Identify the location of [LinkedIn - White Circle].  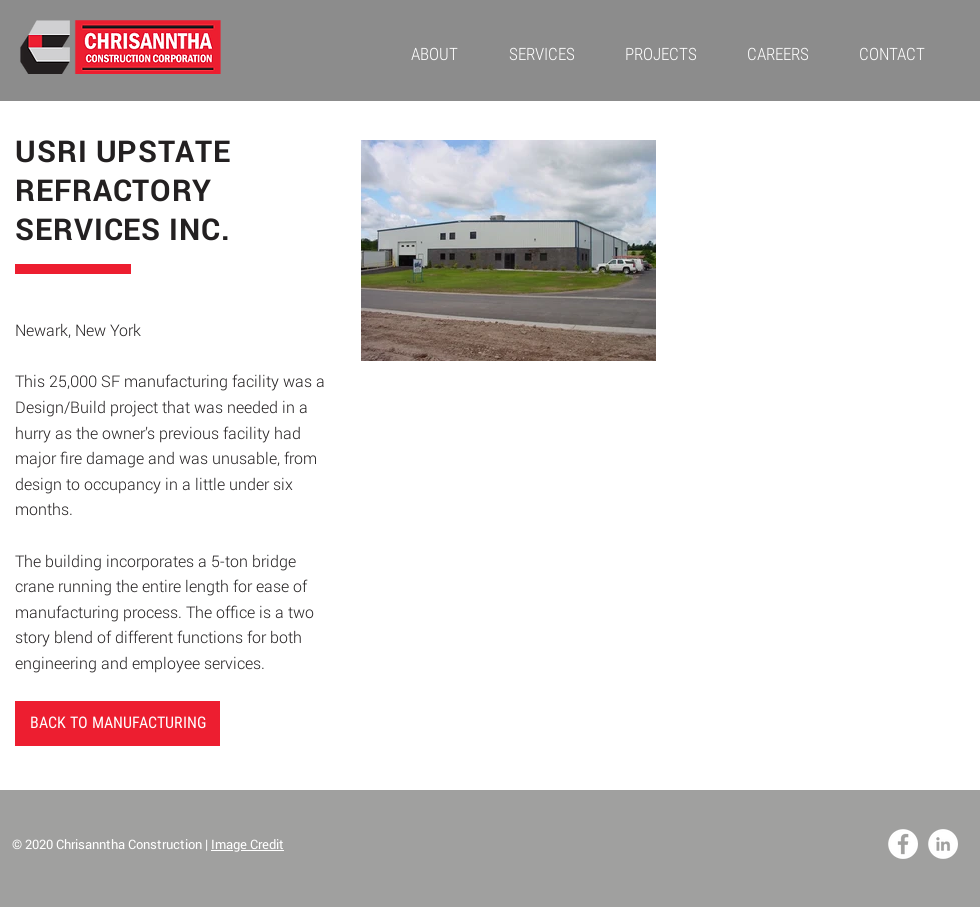
(943, 844).